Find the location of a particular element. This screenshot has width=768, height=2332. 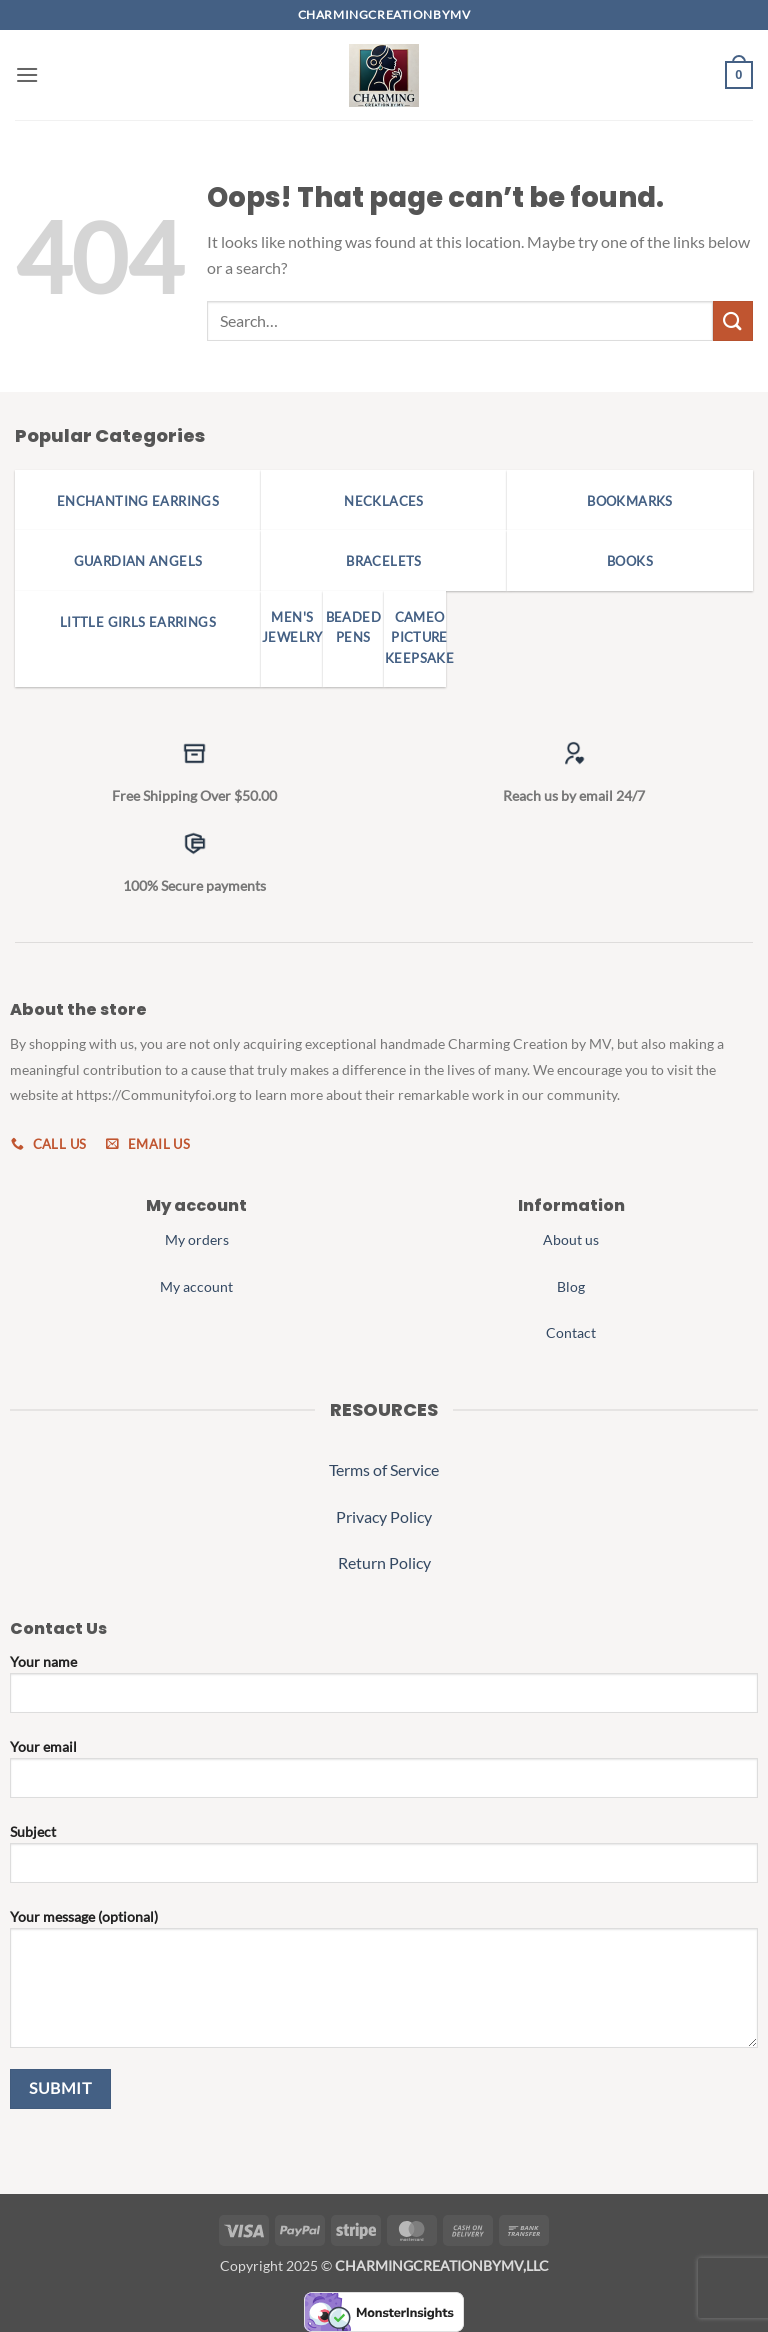

[Submit] is located at coordinates (733, 320).